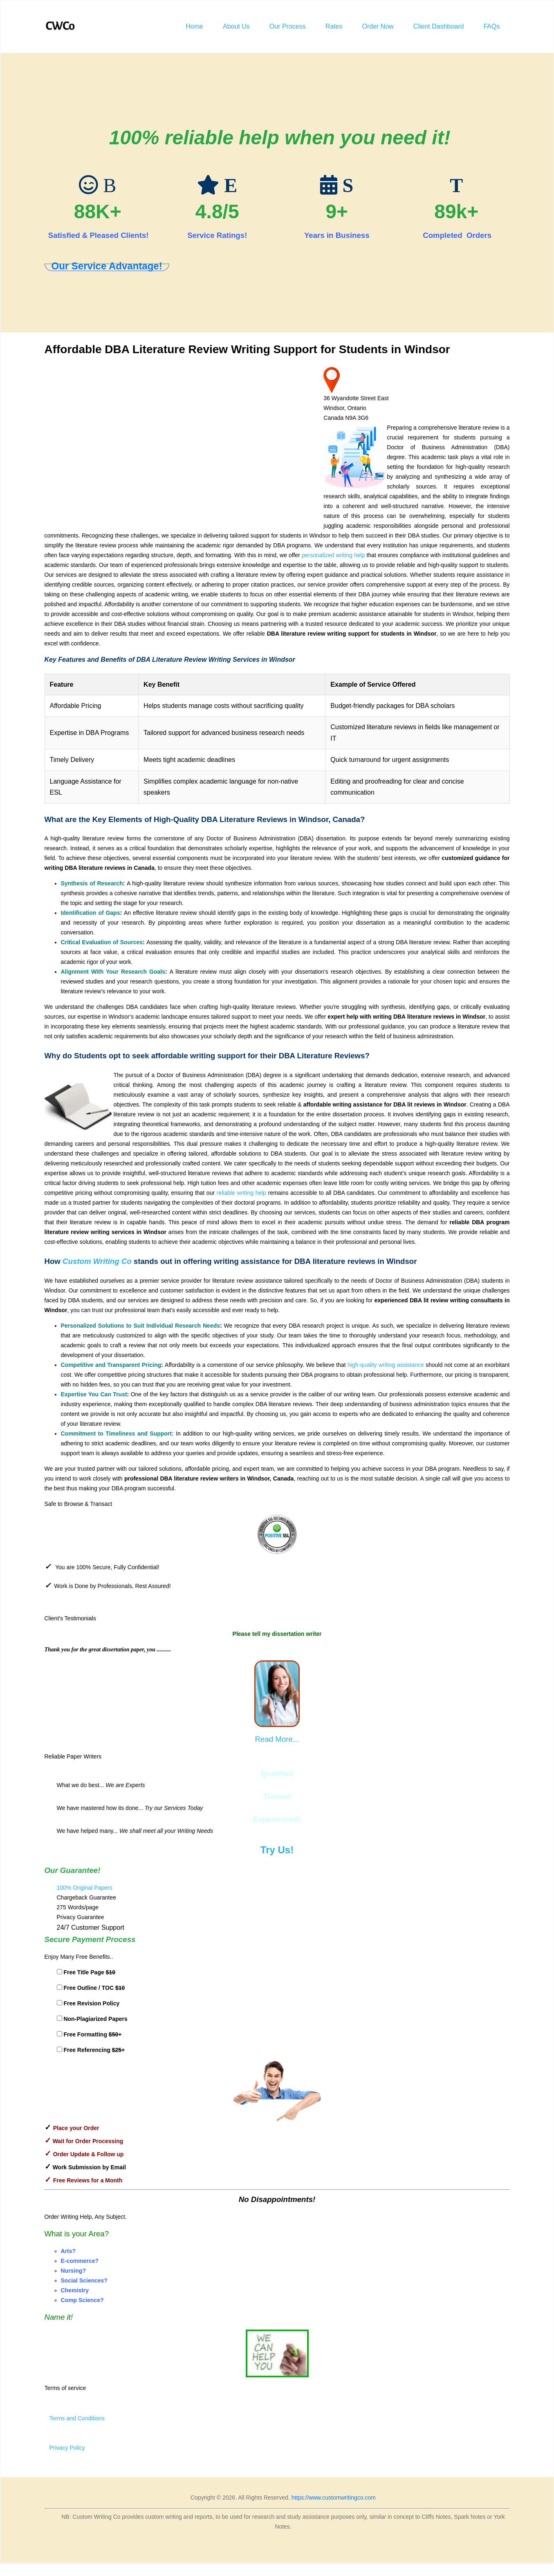 This screenshot has height=2576, width=554. What do you see at coordinates (241, 1192) in the screenshot?
I see `reliable writing help` at bounding box center [241, 1192].